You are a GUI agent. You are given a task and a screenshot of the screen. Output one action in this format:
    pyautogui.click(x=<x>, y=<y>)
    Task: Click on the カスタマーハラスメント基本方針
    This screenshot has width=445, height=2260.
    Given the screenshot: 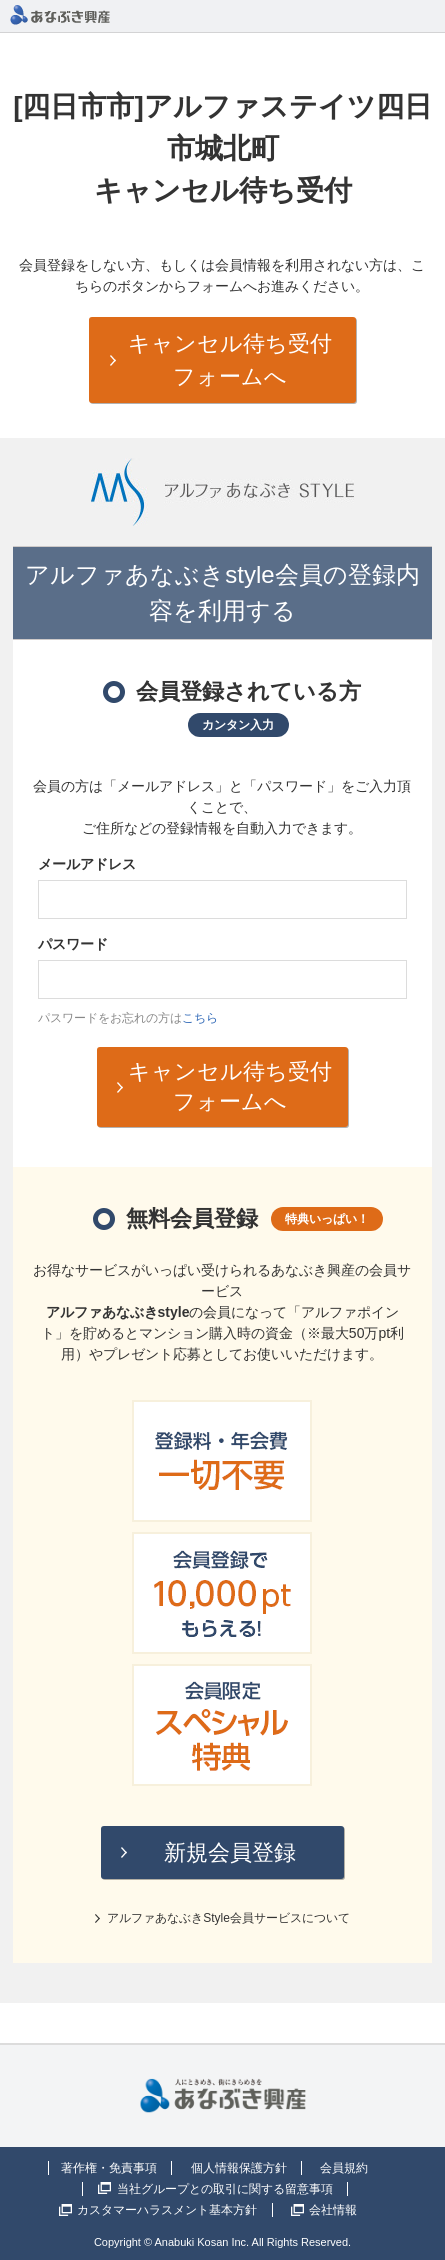 What is the action you would take?
    pyautogui.click(x=167, y=2210)
    